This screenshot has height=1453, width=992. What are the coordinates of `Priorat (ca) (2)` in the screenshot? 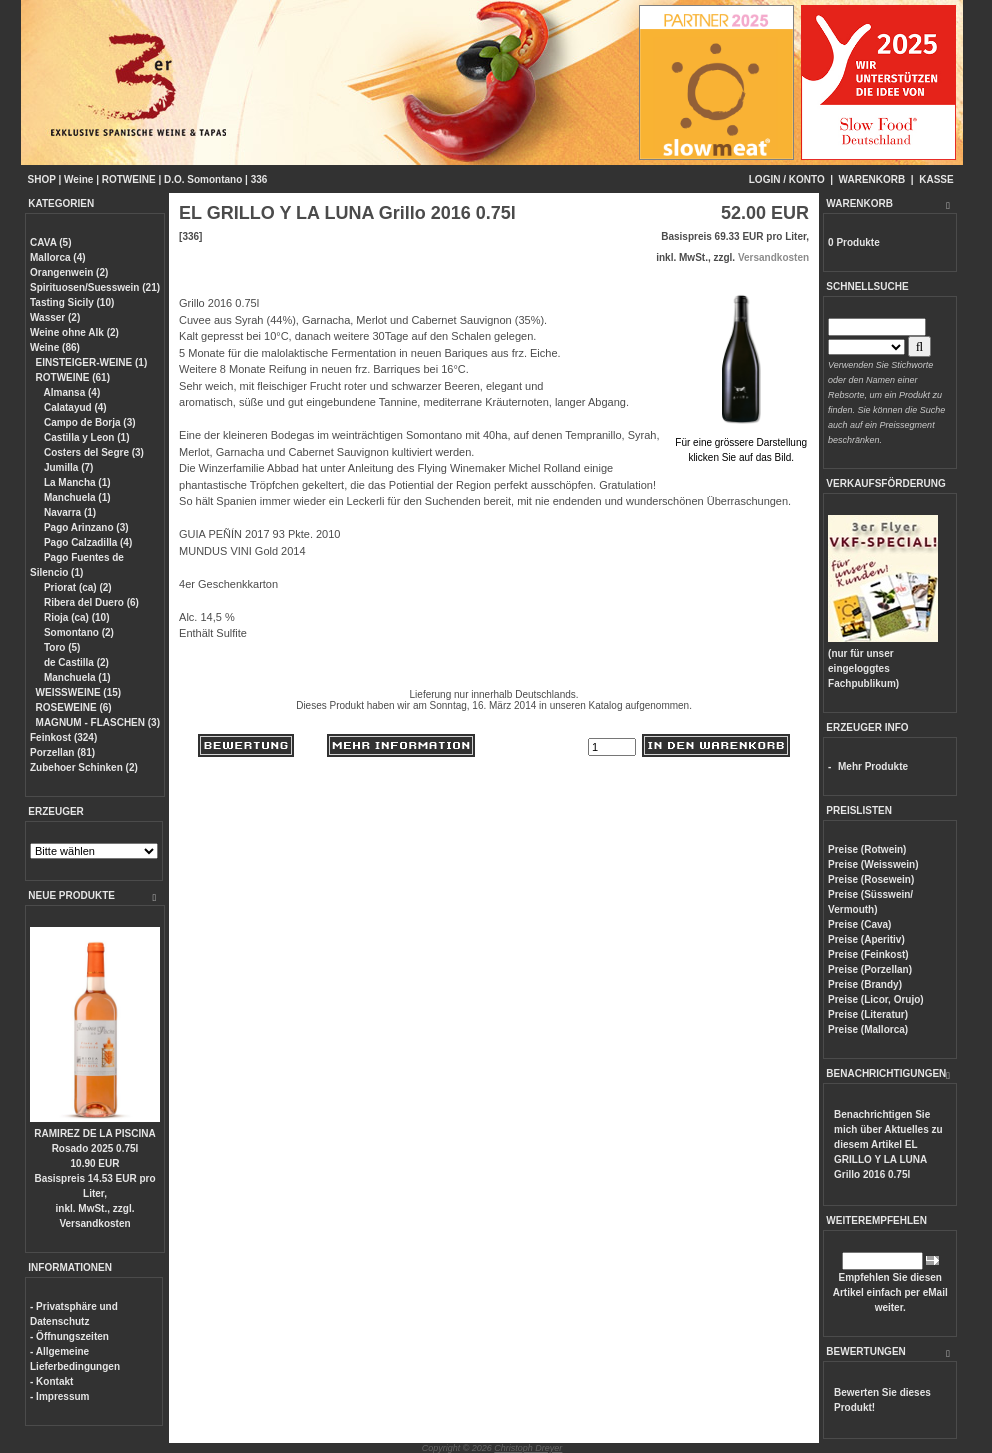 It's located at (76, 587).